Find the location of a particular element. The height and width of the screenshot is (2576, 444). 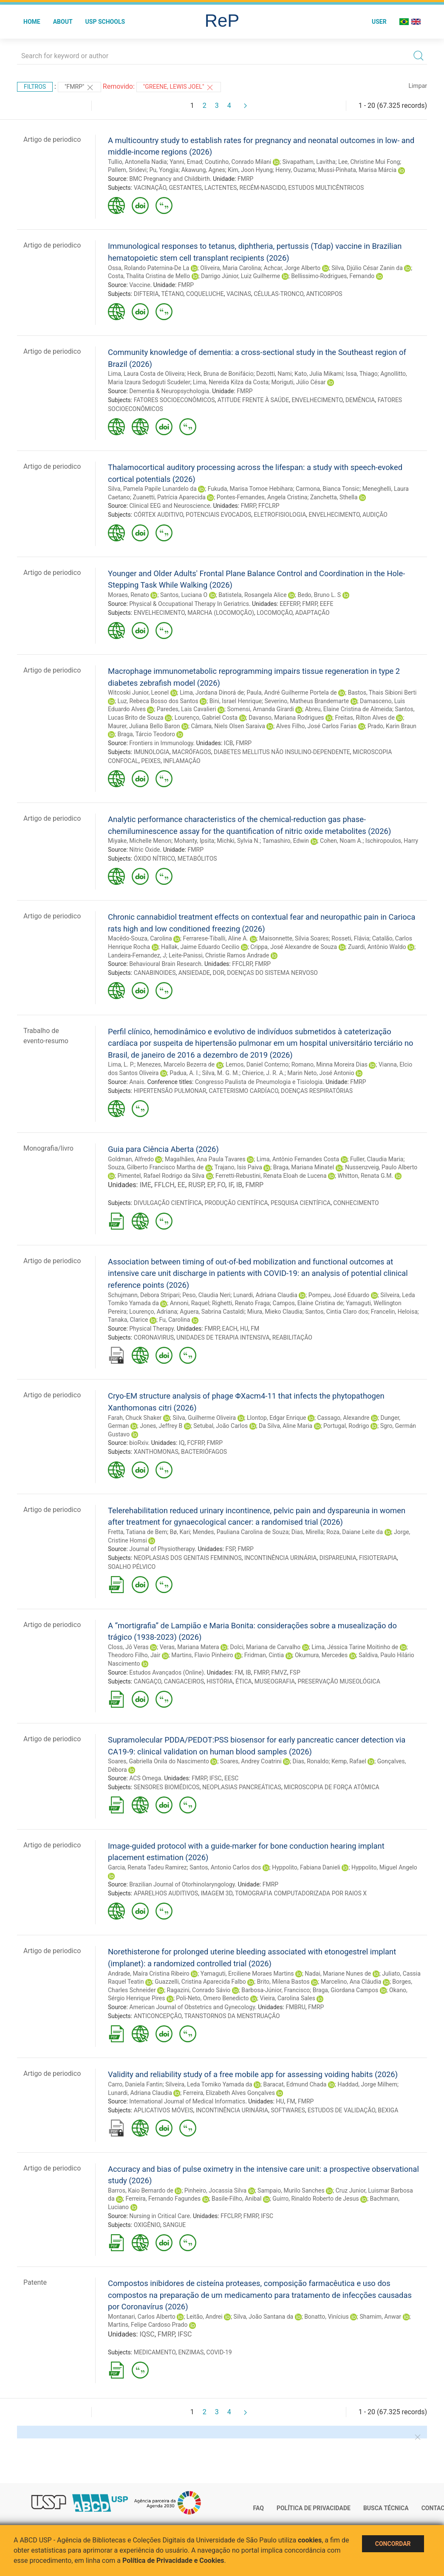

MUSEOGRAFIA is located at coordinates (275, 1681).